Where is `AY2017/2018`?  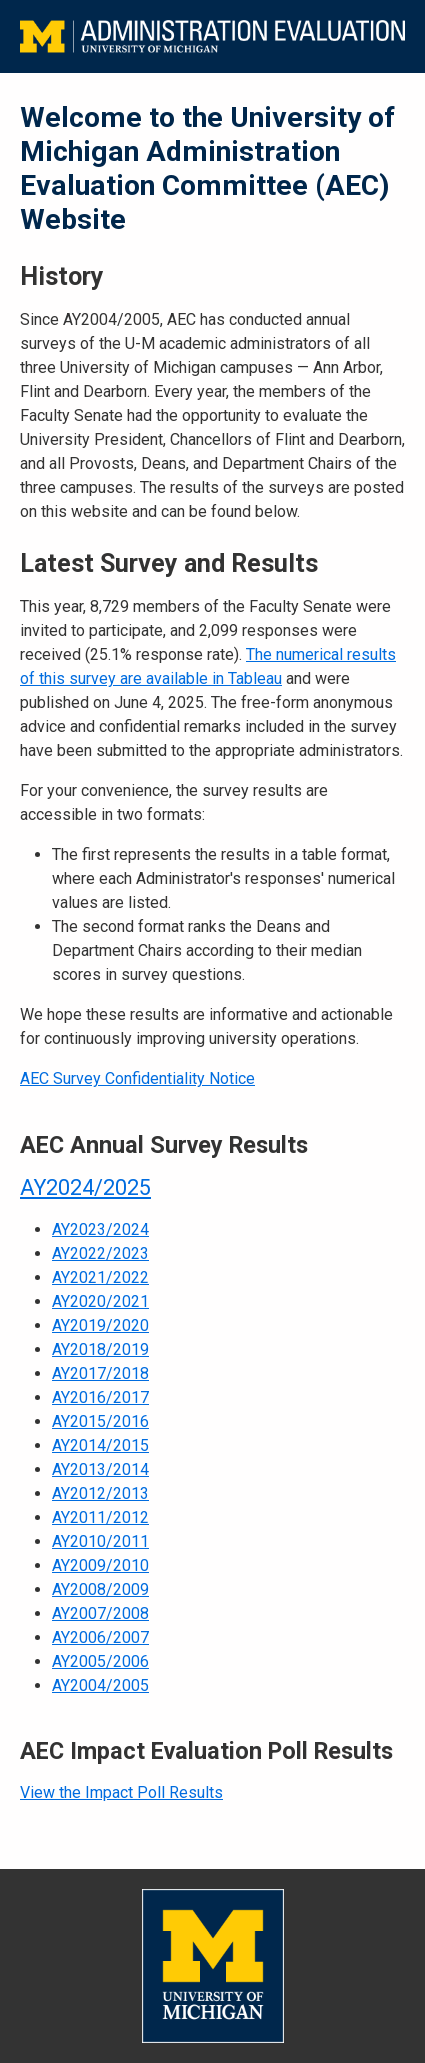
AY2017/2018 is located at coordinates (100, 1373).